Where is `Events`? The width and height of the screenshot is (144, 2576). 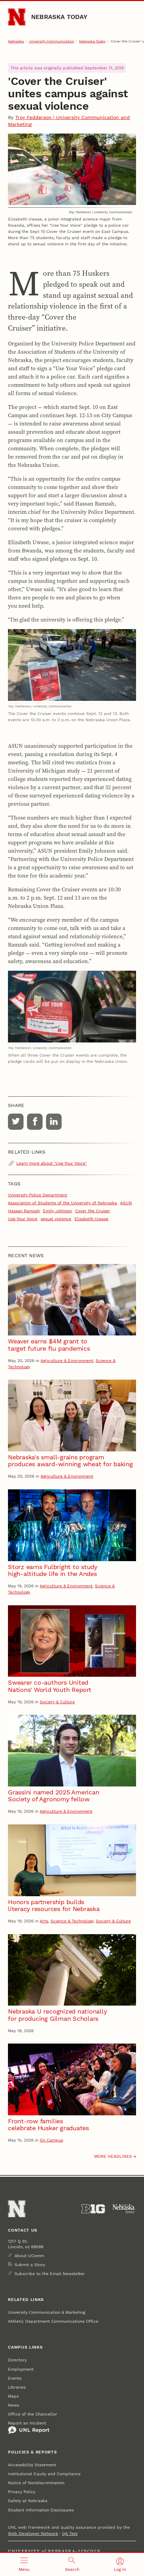
Events is located at coordinates (14, 2378).